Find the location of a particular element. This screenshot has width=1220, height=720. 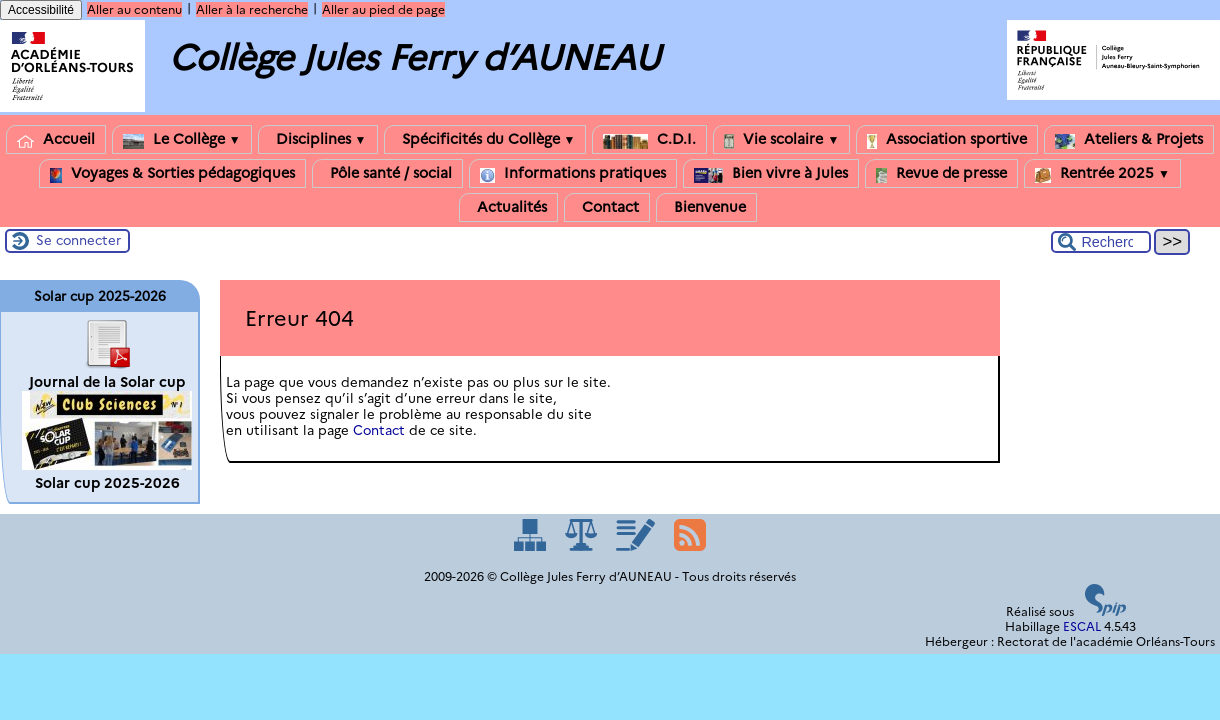

ESCAL is located at coordinates (1082, 626).